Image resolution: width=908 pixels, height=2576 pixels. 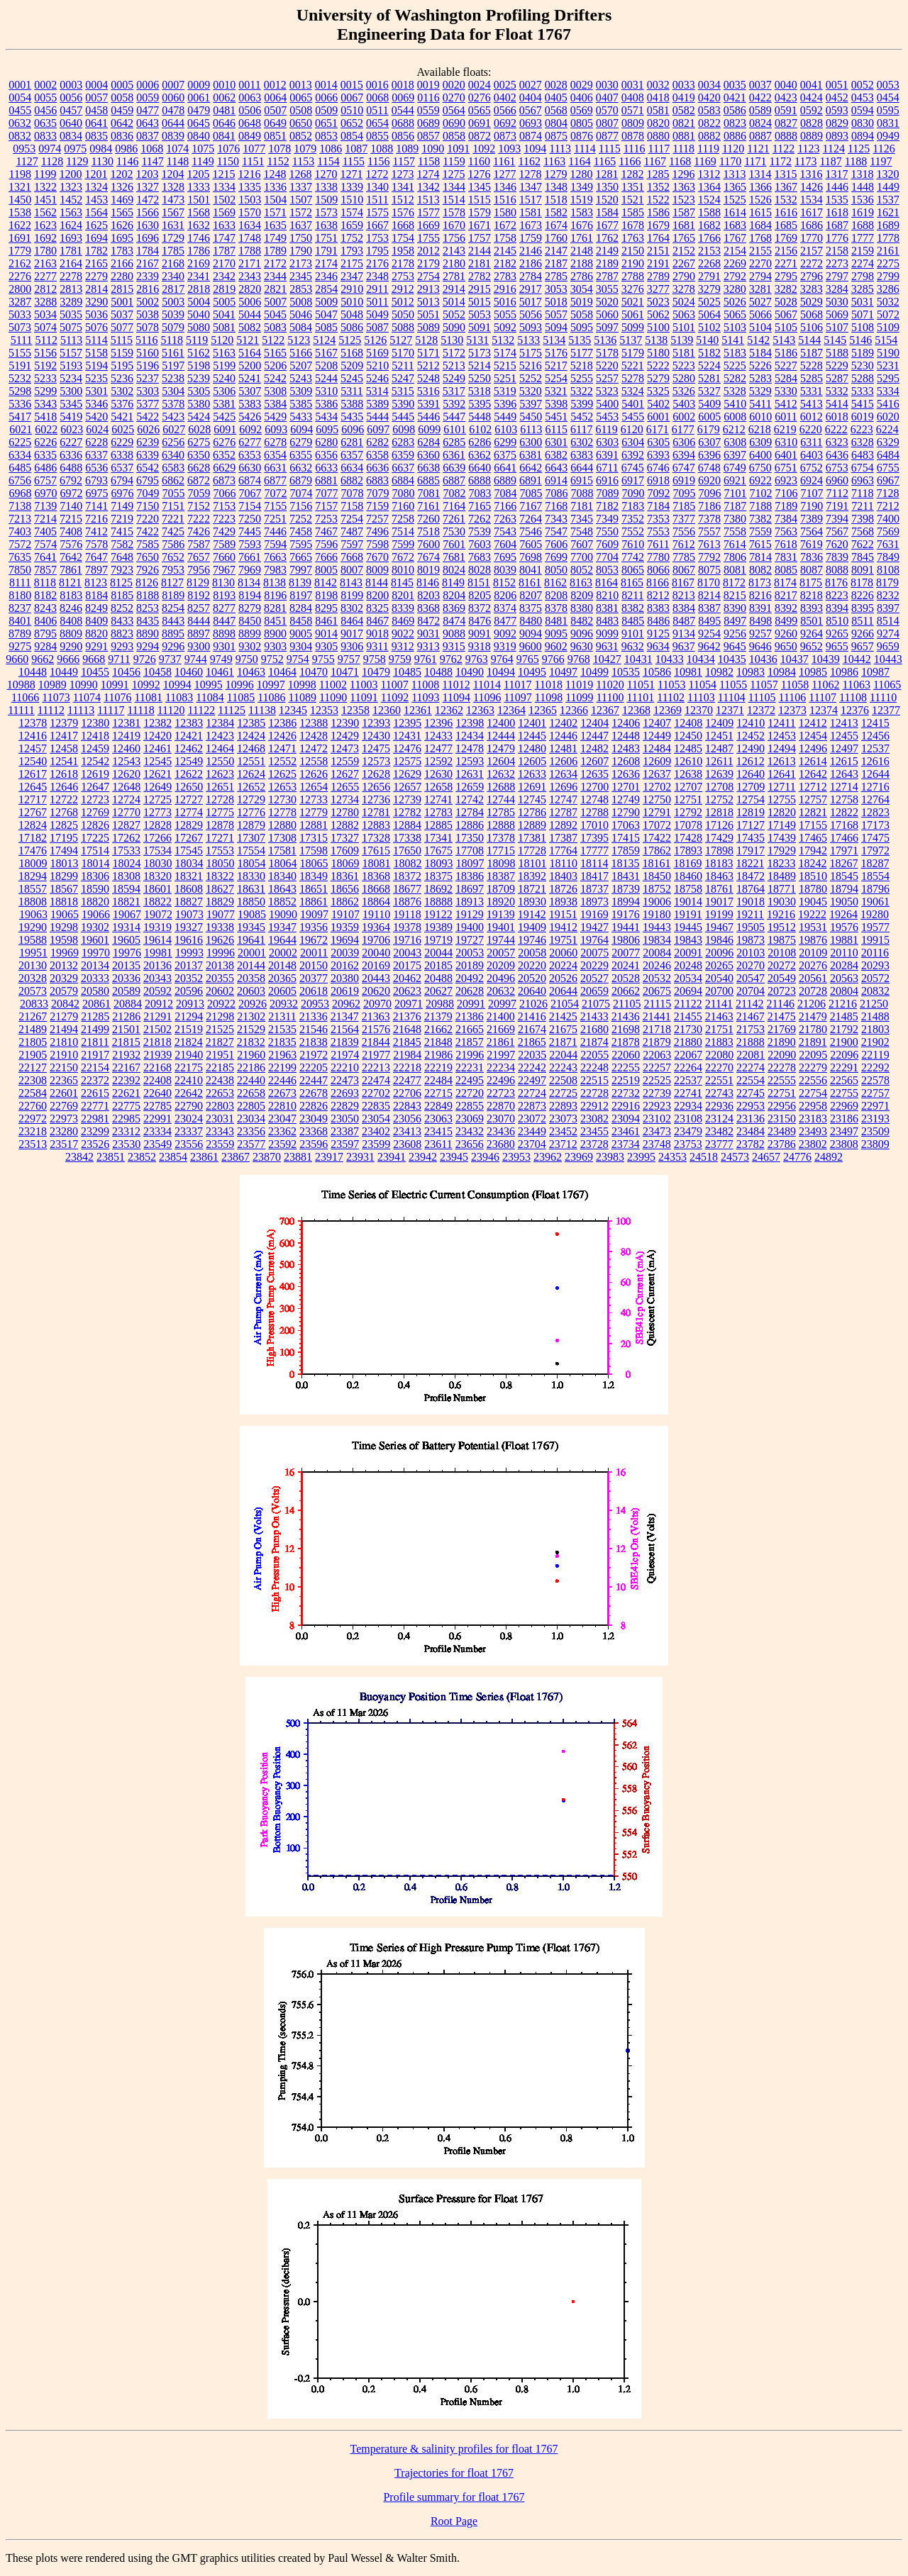 I want to click on 20833, so click(x=34, y=1004).